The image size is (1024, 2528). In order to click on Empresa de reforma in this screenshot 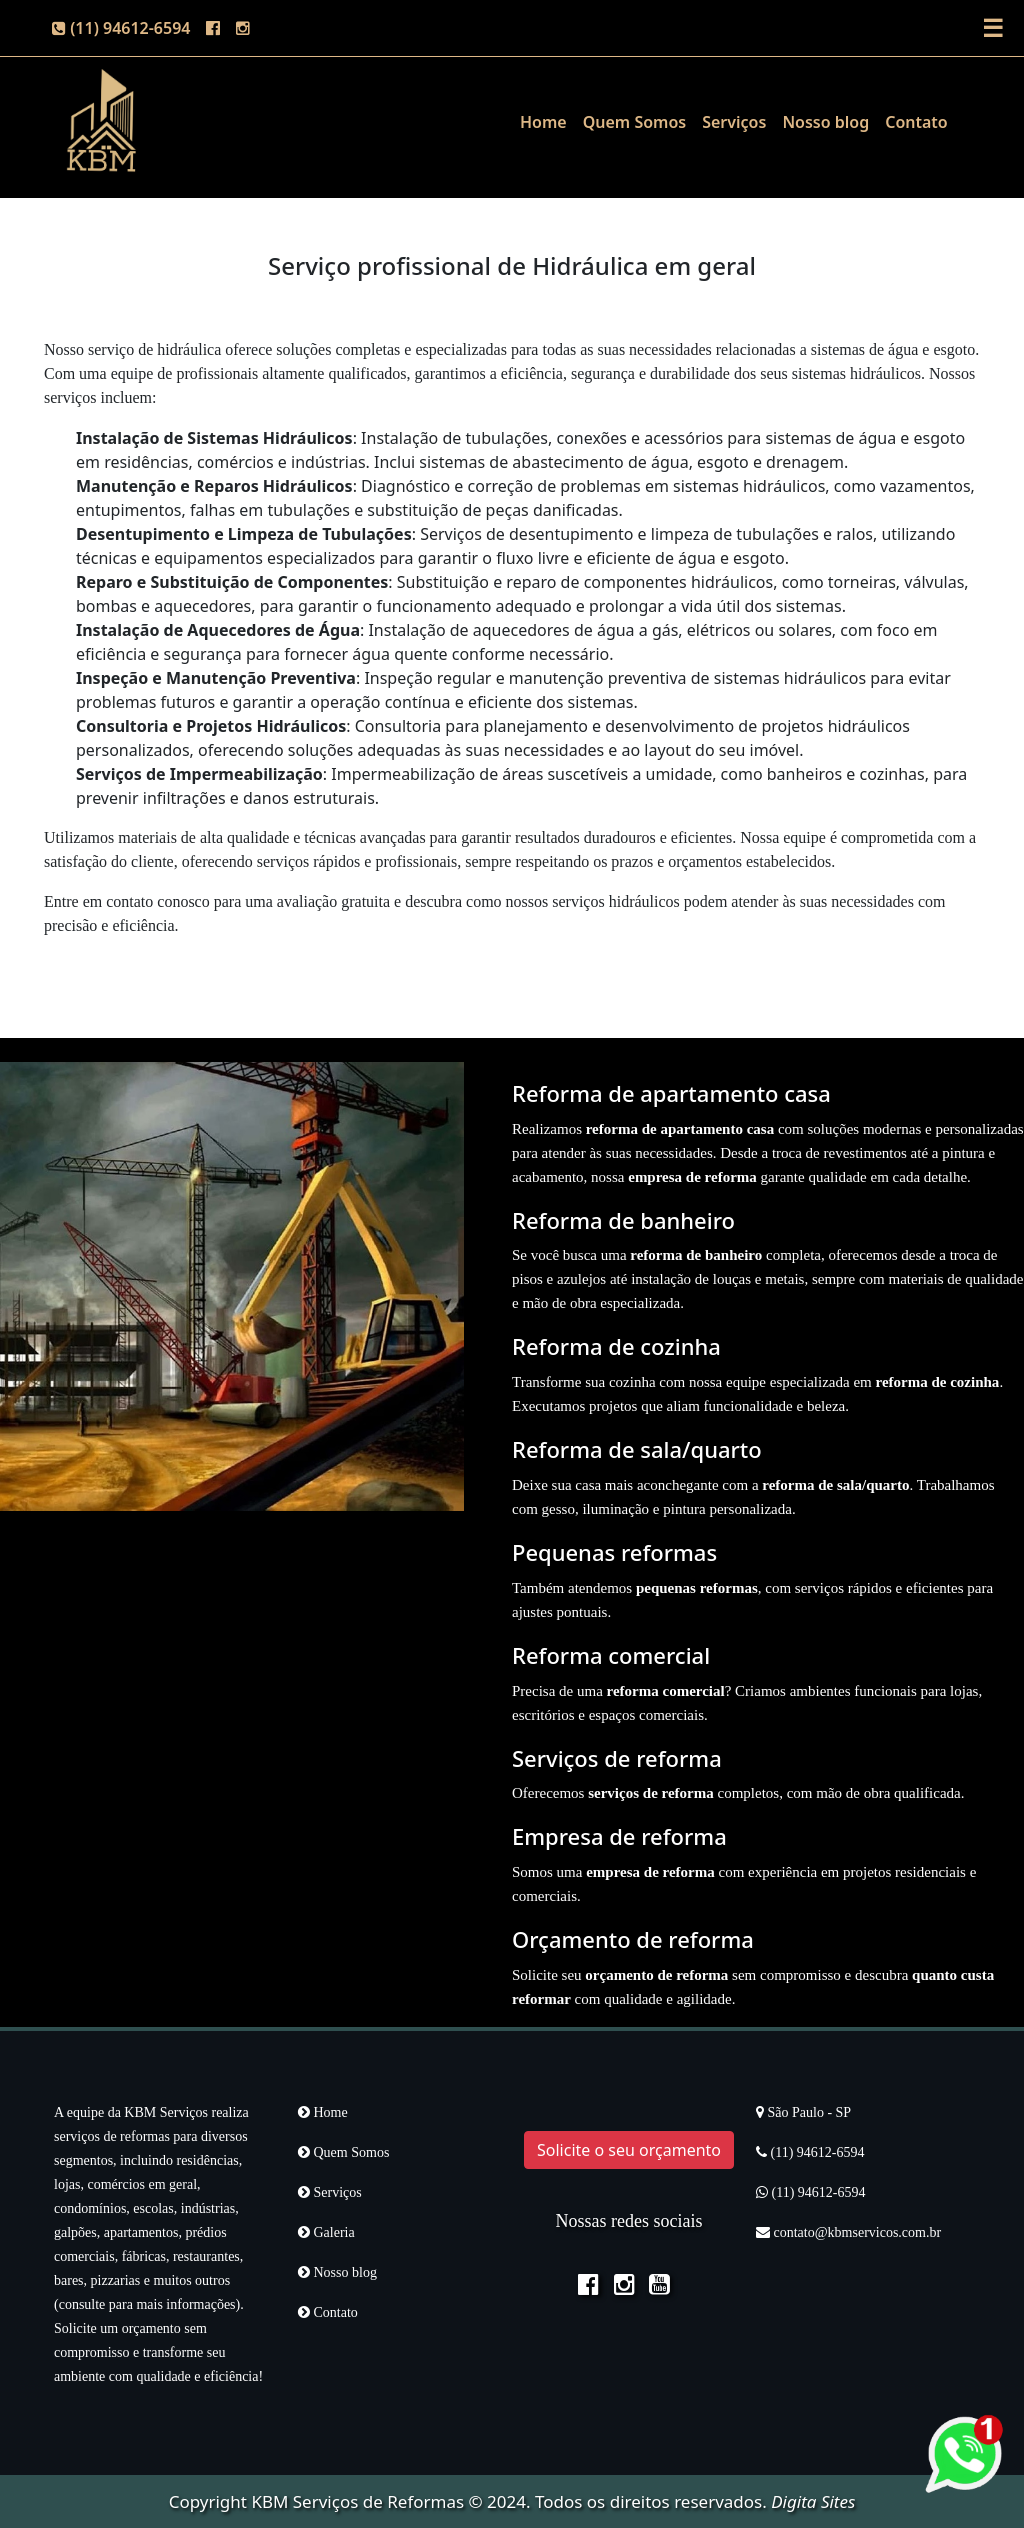, I will do `click(619, 1836)`.